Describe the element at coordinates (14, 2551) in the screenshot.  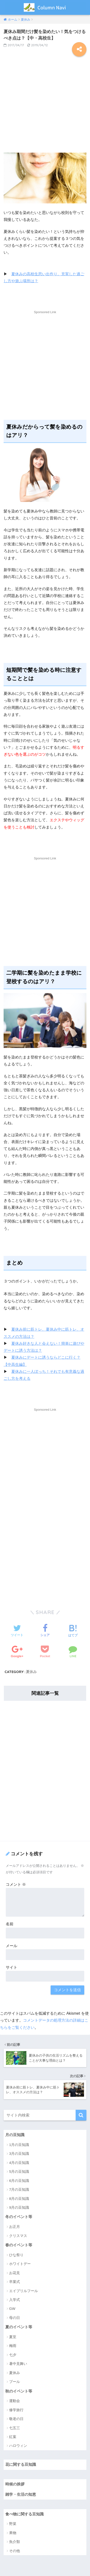
I see `その他` at that location.